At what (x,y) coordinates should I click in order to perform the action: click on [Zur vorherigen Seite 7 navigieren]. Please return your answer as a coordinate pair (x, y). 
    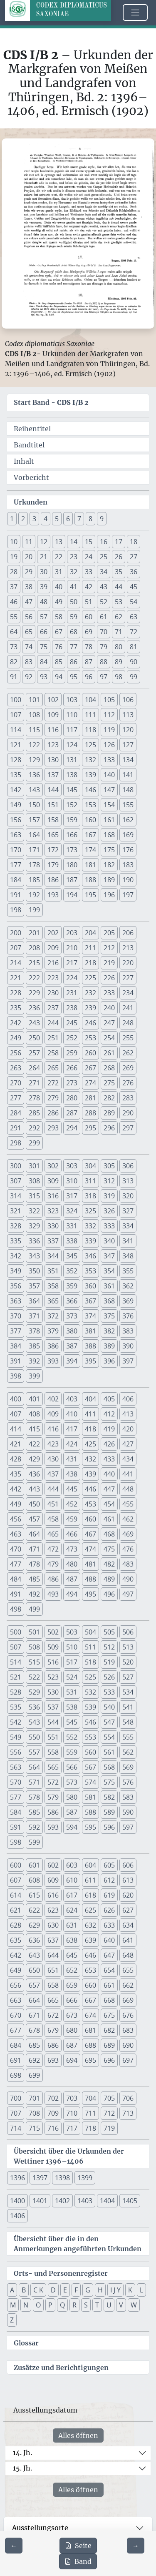
    Looking at the image, I should click on (13, 2545).